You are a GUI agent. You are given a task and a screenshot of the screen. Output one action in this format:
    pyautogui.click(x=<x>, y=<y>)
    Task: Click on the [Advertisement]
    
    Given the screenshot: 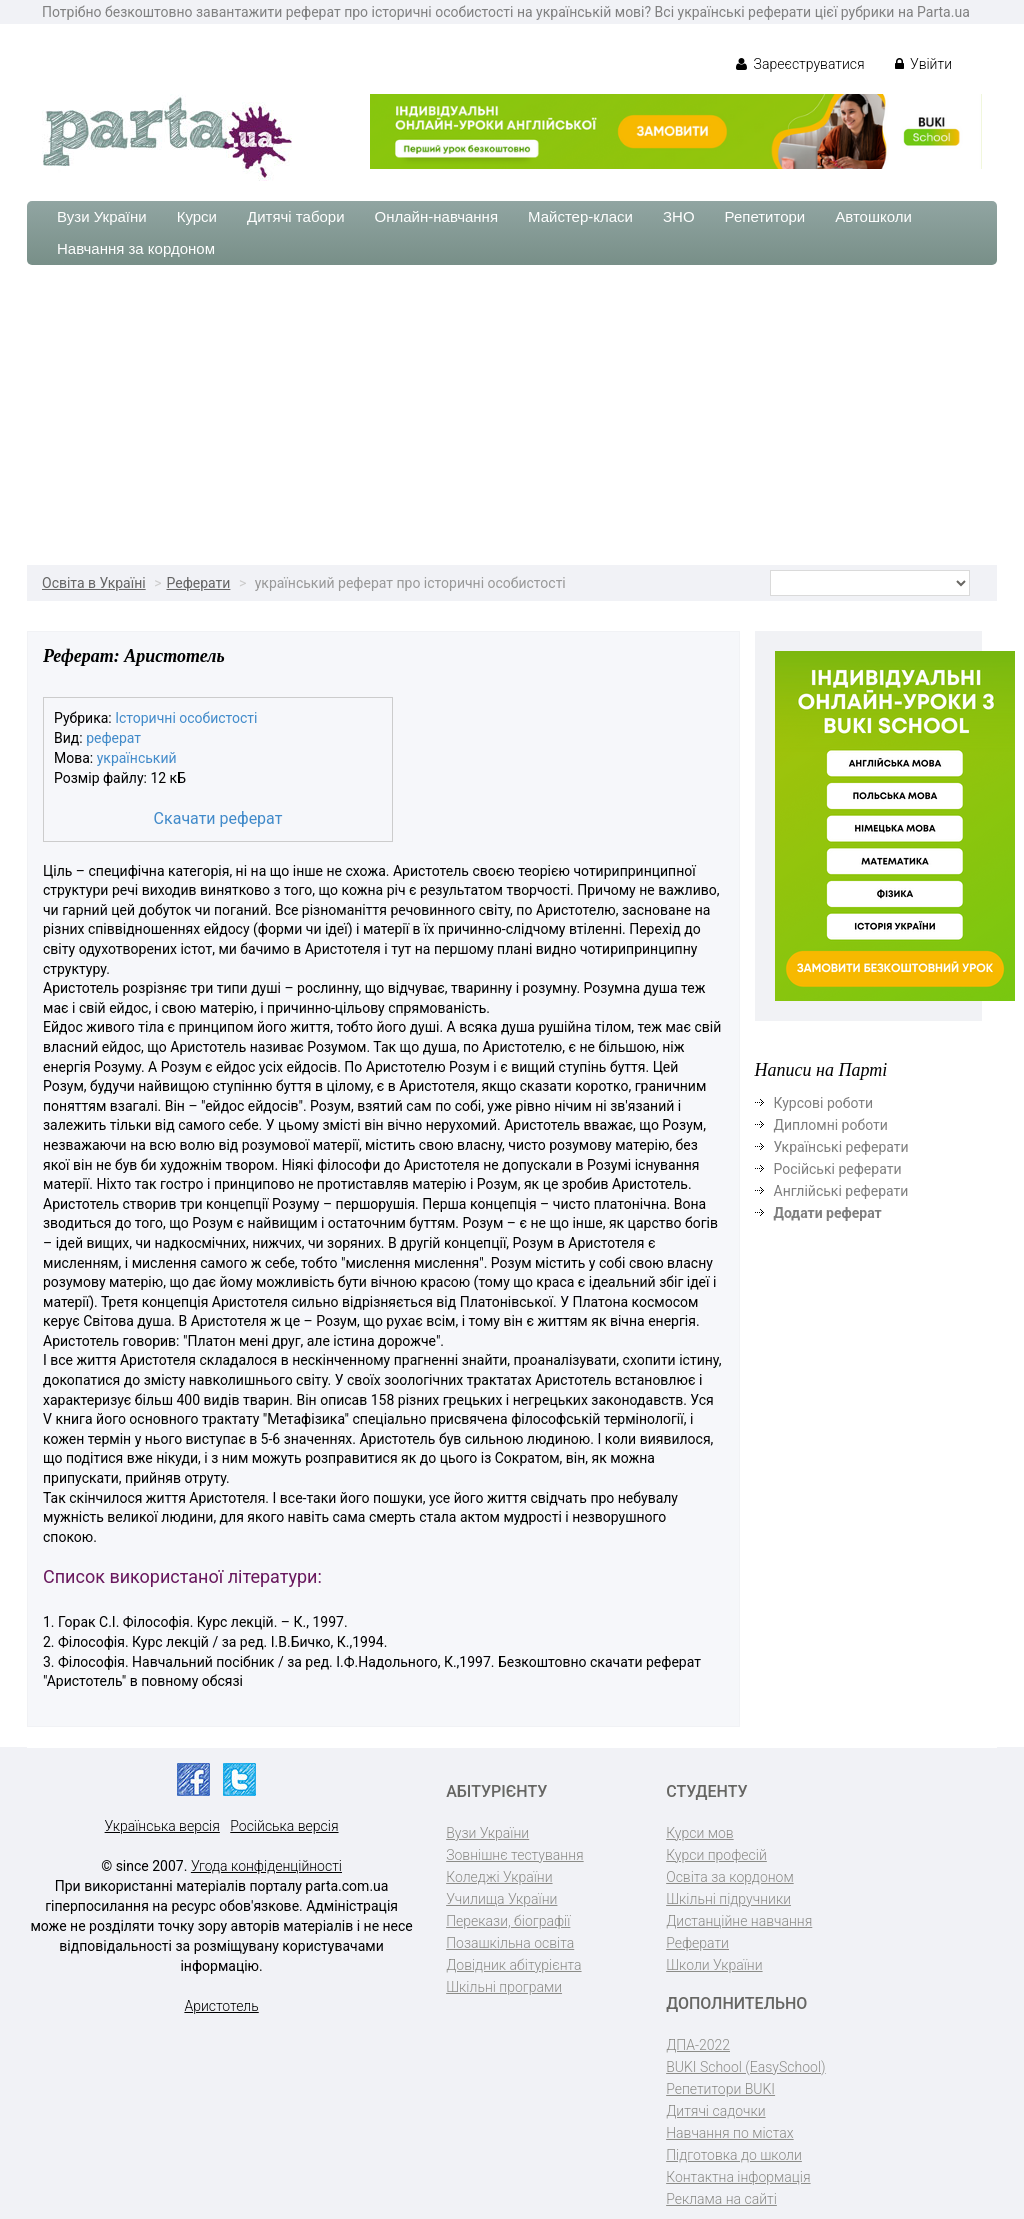 What is the action you would take?
    pyautogui.click(x=512, y=415)
    